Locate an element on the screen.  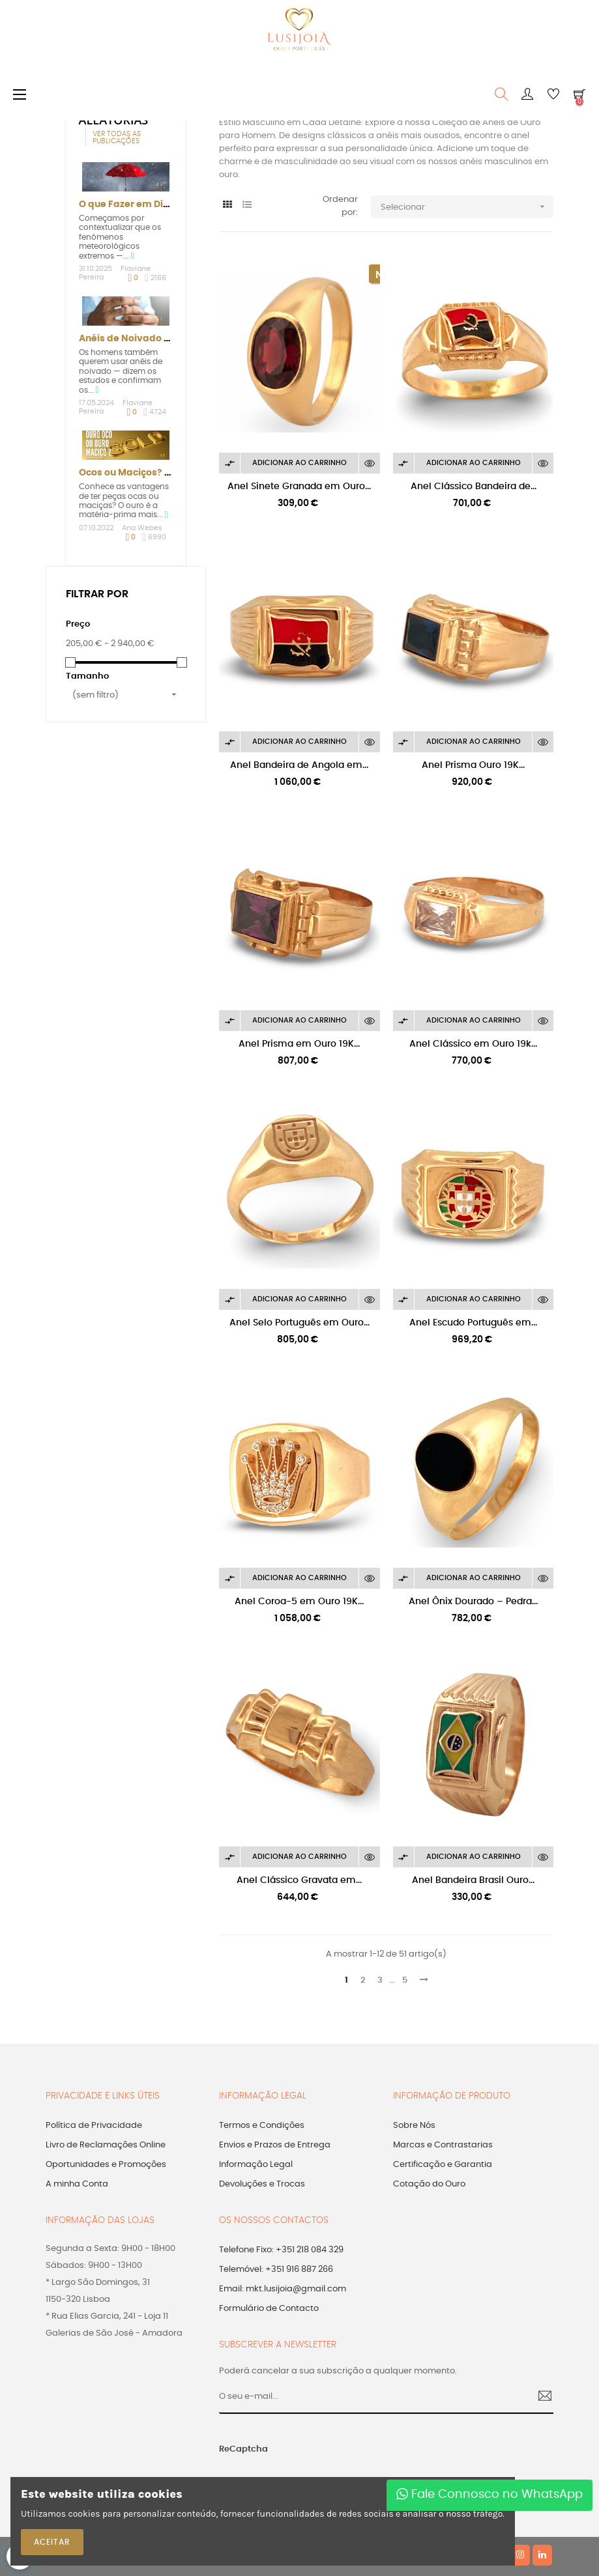
Email: mkt.lusijoia@gmail.com is located at coordinates (282, 2289).